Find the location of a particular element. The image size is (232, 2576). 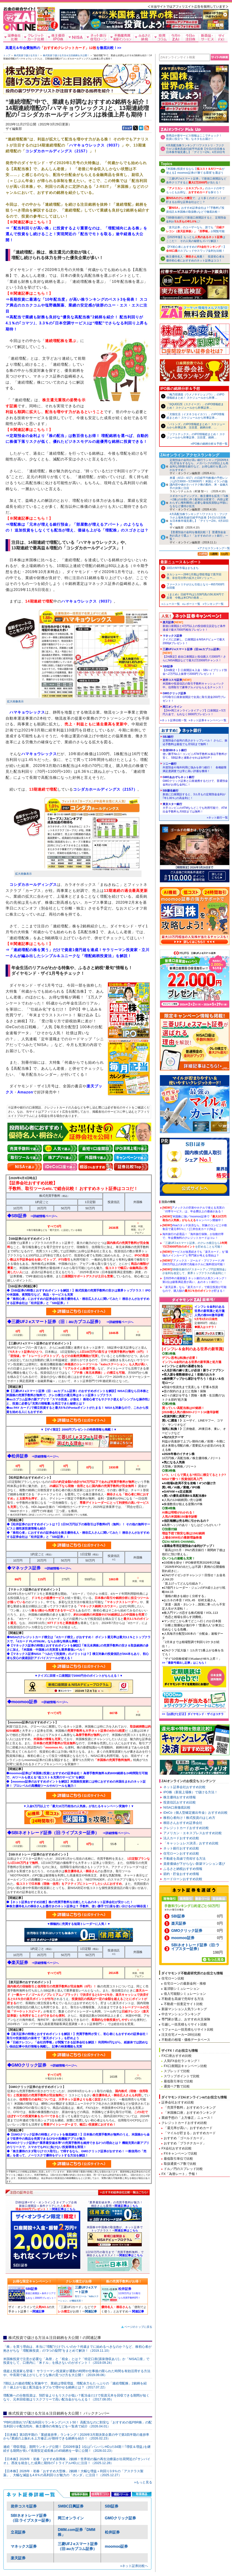

新築マンション人気ランキング is located at coordinates (184, 2009).